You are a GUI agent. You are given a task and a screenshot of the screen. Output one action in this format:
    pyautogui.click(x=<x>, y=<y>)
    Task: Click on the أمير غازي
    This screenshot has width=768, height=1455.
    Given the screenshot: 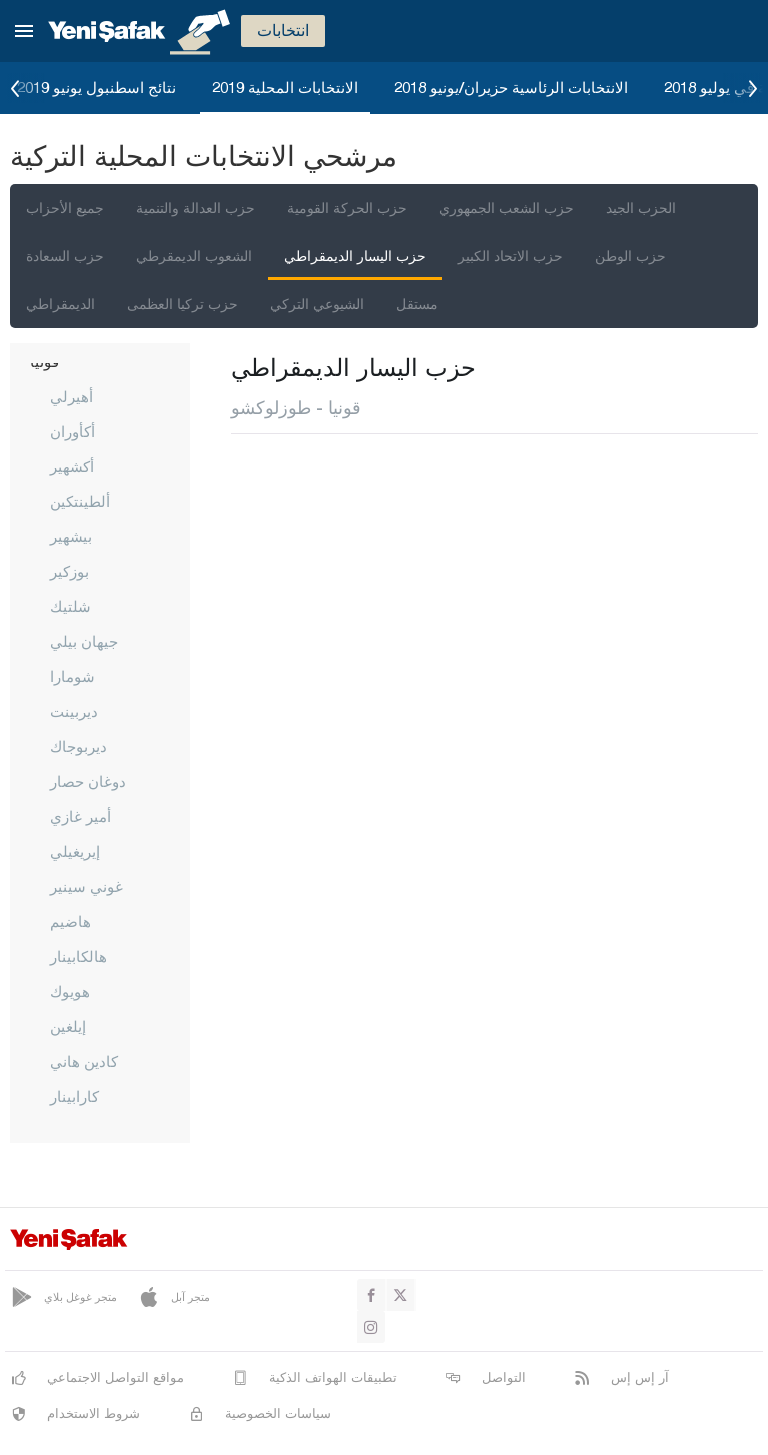 What is the action you would take?
    pyautogui.click(x=80, y=816)
    